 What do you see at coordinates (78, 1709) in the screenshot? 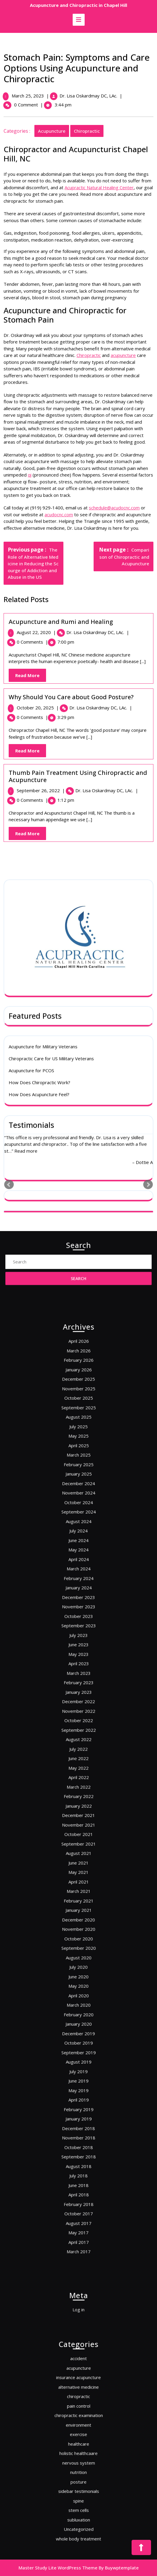
I see `September 2023` at bounding box center [78, 1709].